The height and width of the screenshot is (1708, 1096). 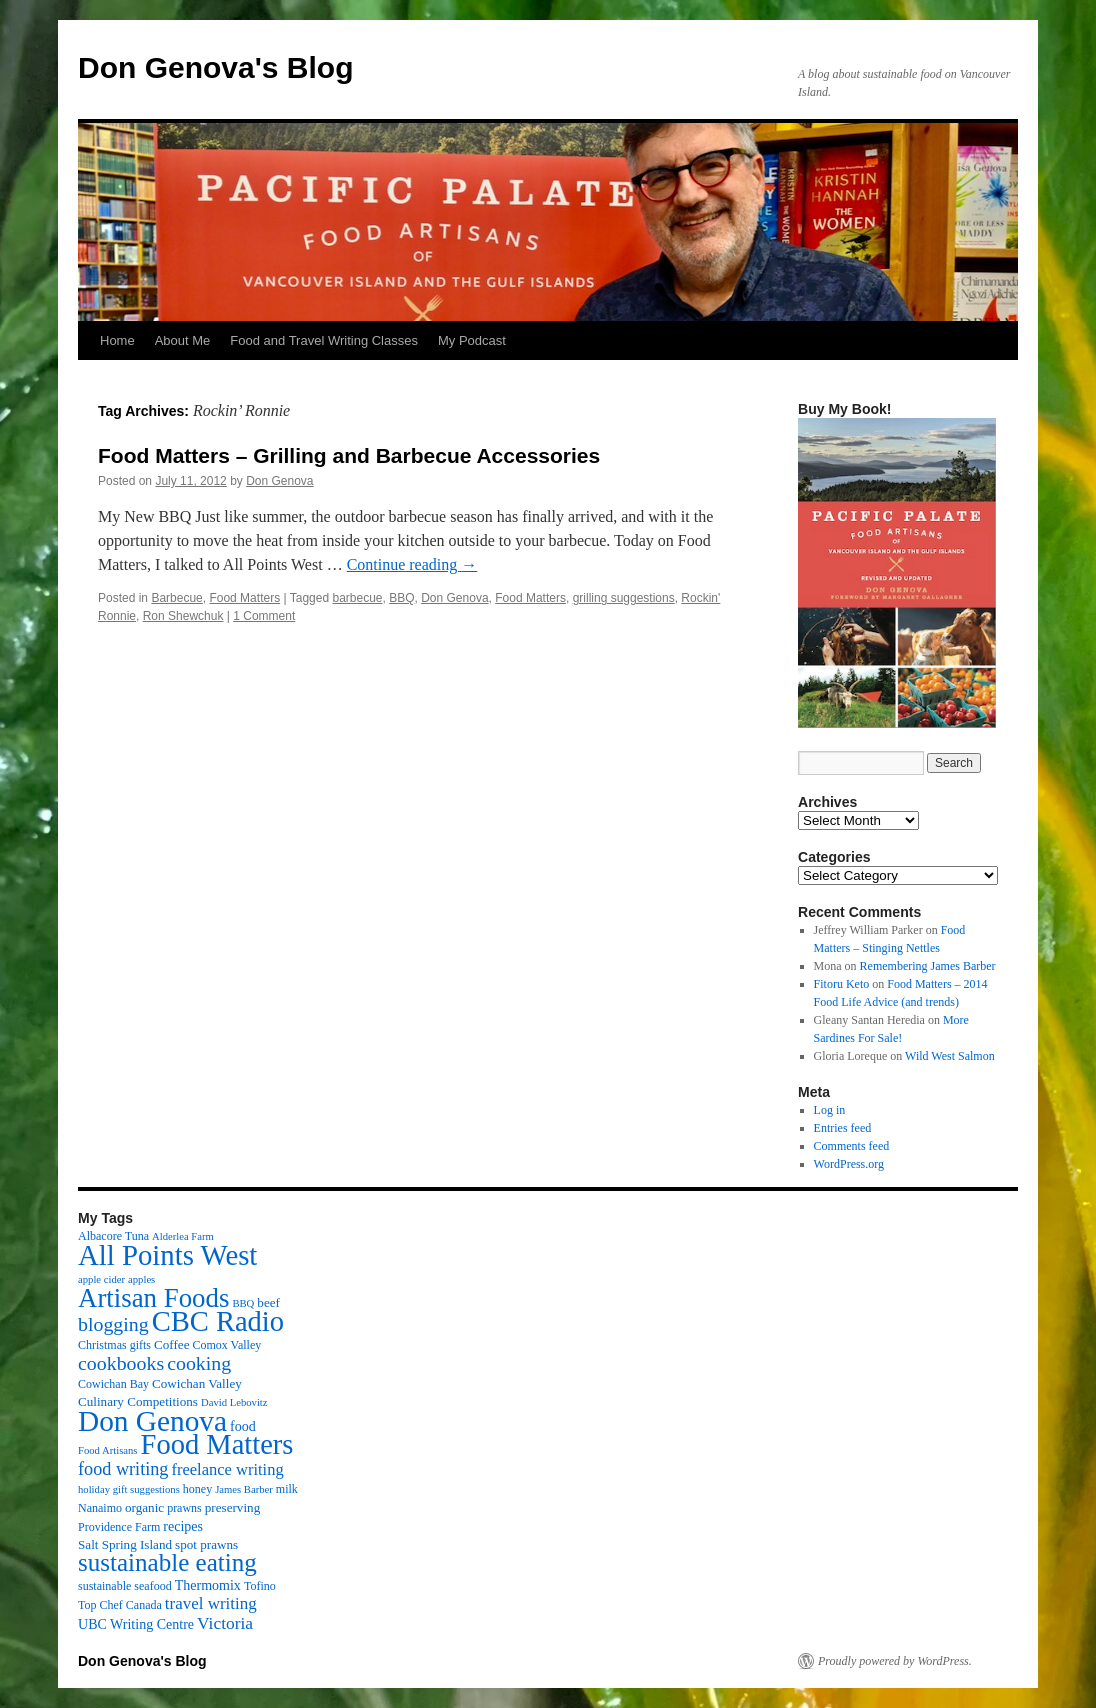 I want to click on Fitoru Keto, so click(x=842, y=984).